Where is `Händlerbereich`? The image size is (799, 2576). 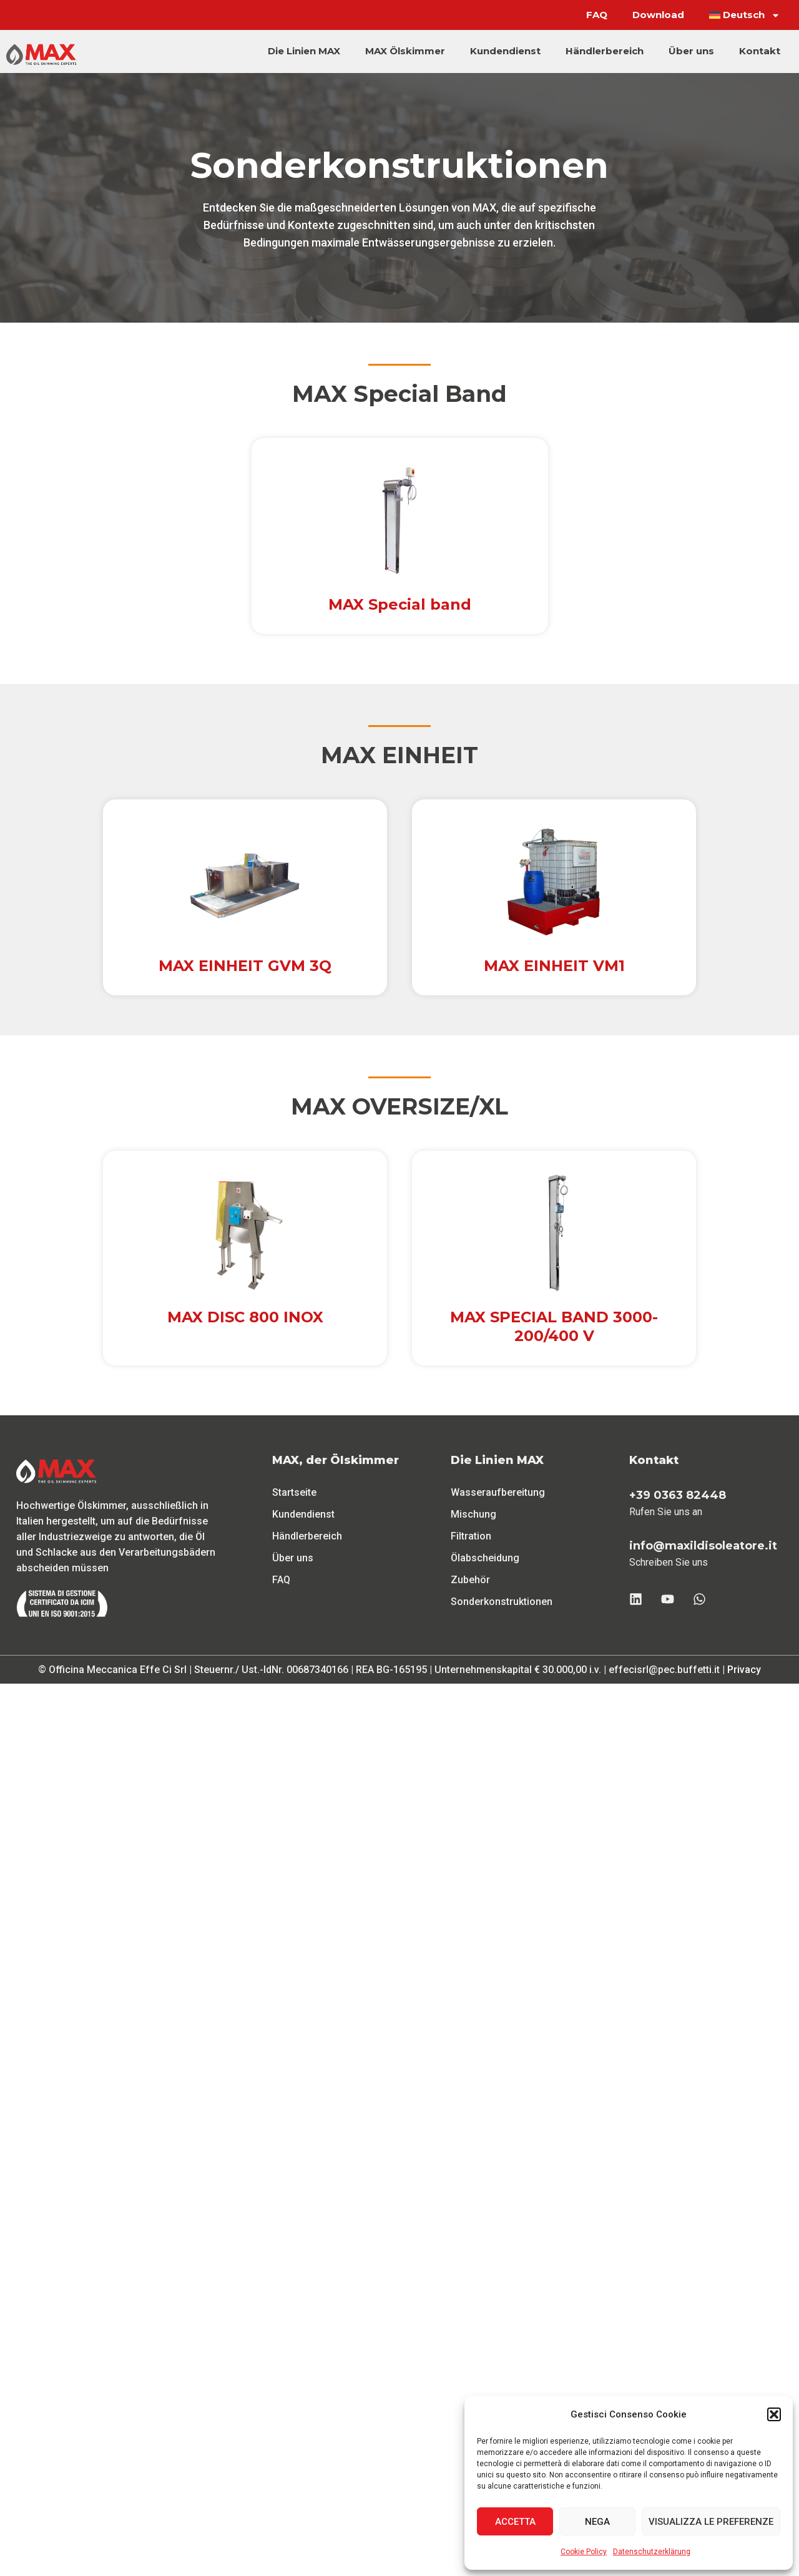
Händlerbereich is located at coordinates (605, 51).